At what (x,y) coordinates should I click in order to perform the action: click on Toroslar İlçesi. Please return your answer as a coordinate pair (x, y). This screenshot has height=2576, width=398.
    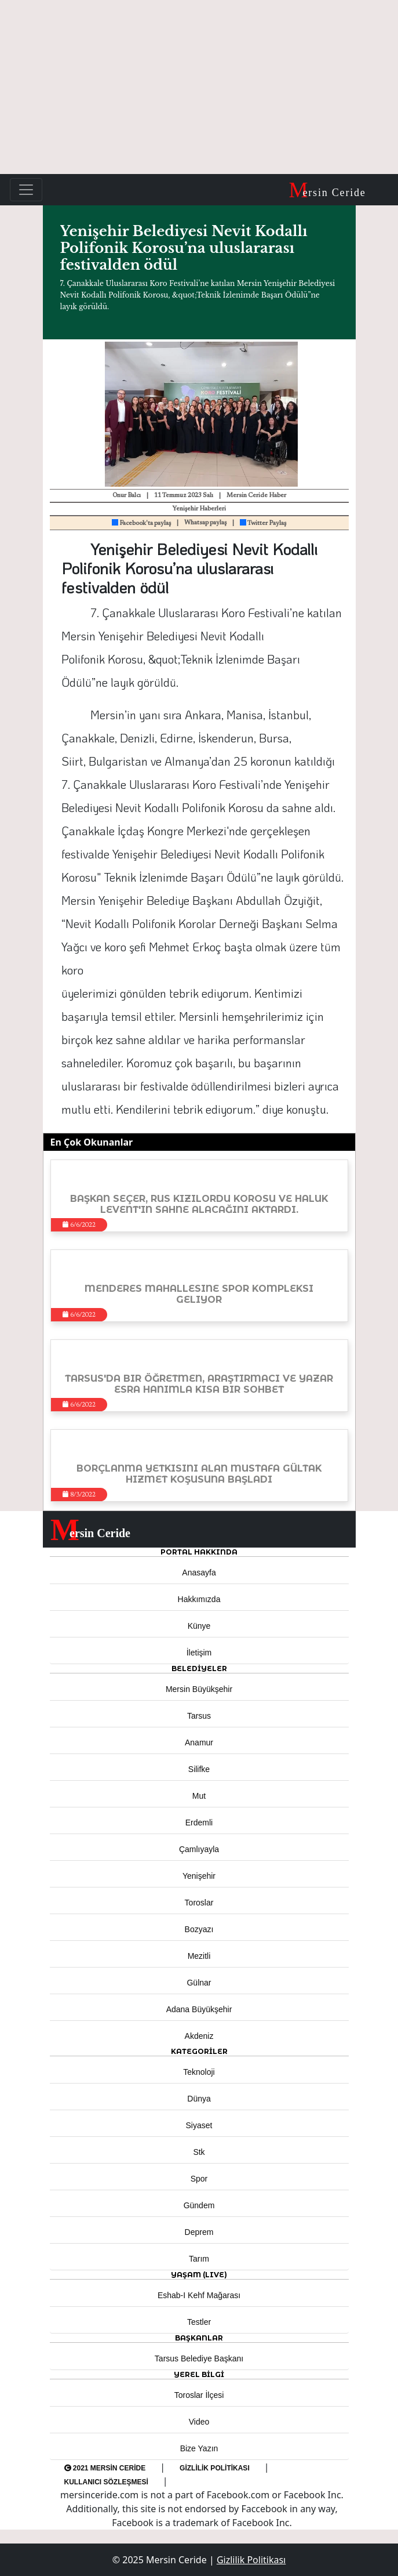
    Looking at the image, I should click on (199, 2395).